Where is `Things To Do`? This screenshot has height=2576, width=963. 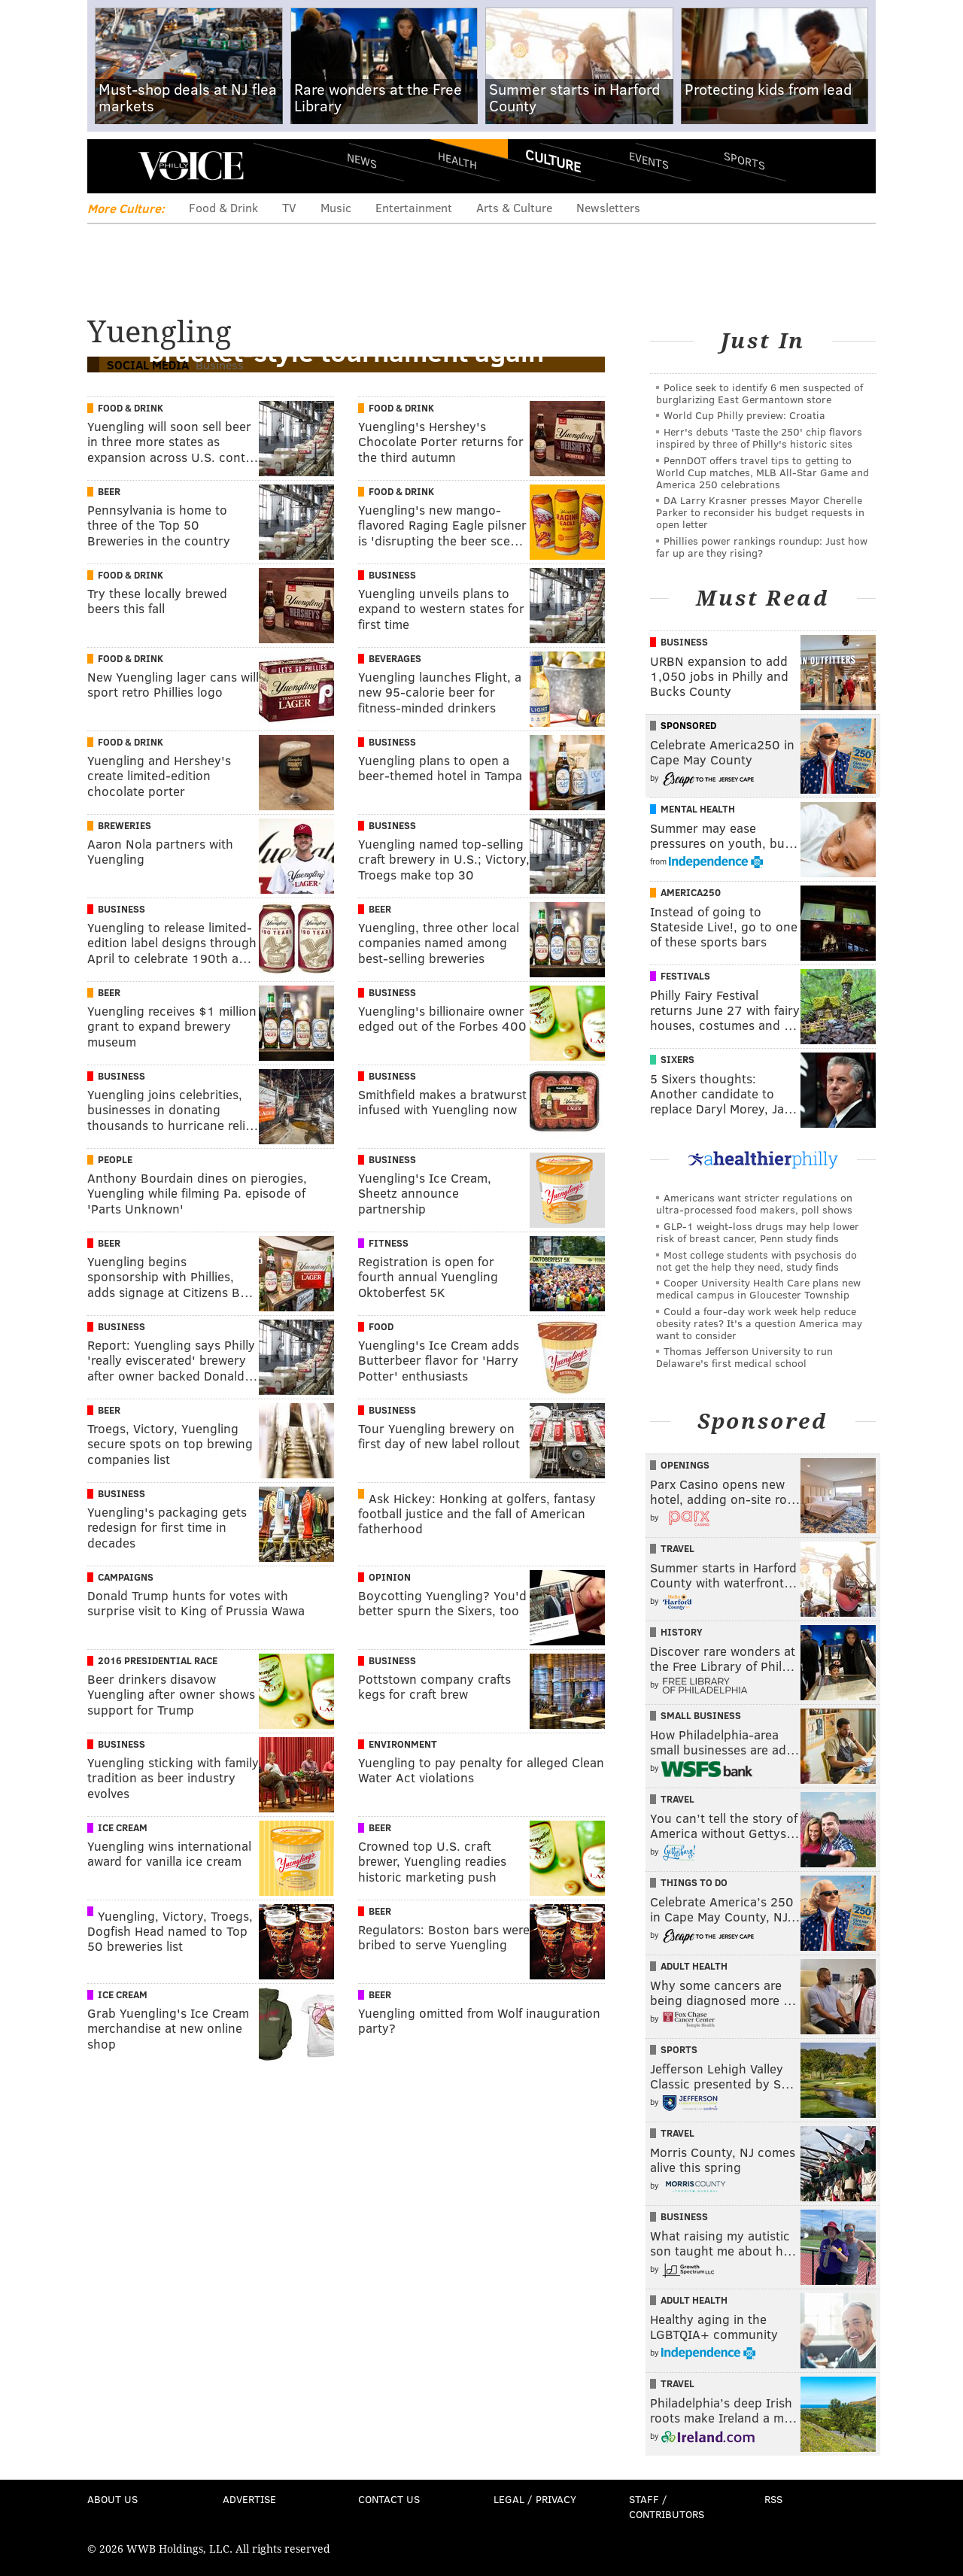
Things To Do is located at coordinates (694, 1882).